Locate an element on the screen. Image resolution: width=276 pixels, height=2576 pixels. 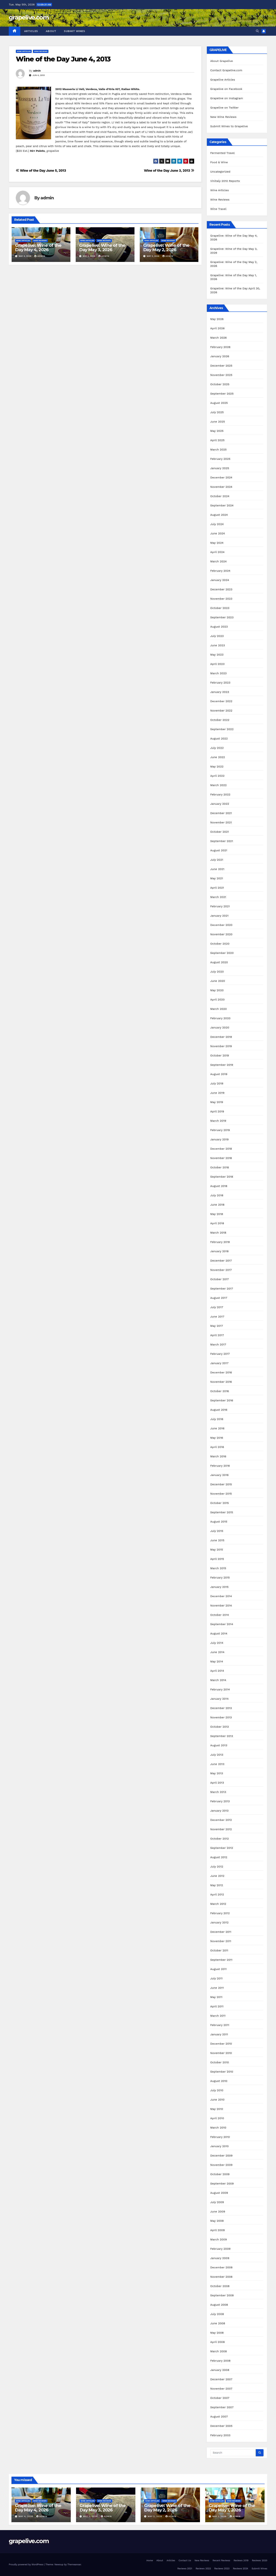
July 2019 is located at coordinates (216, 1083).